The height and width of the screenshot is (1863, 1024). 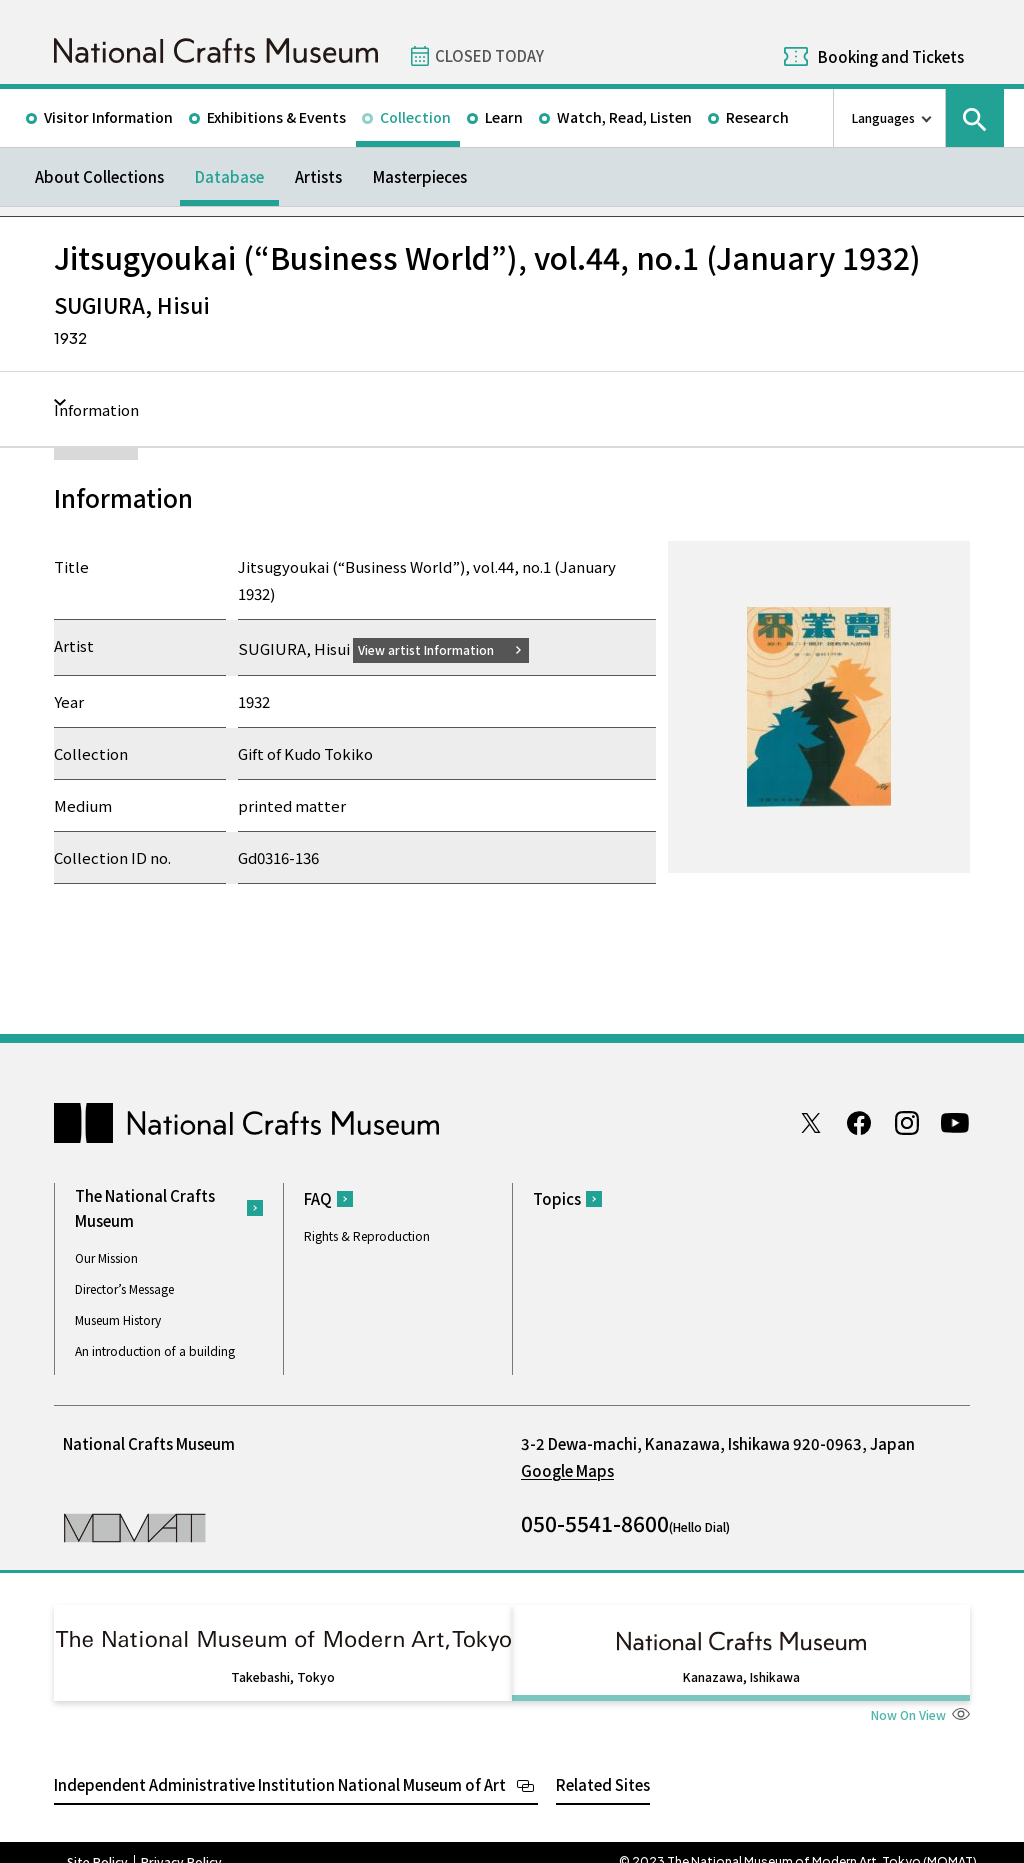 I want to click on Collection, so click(x=415, y=117).